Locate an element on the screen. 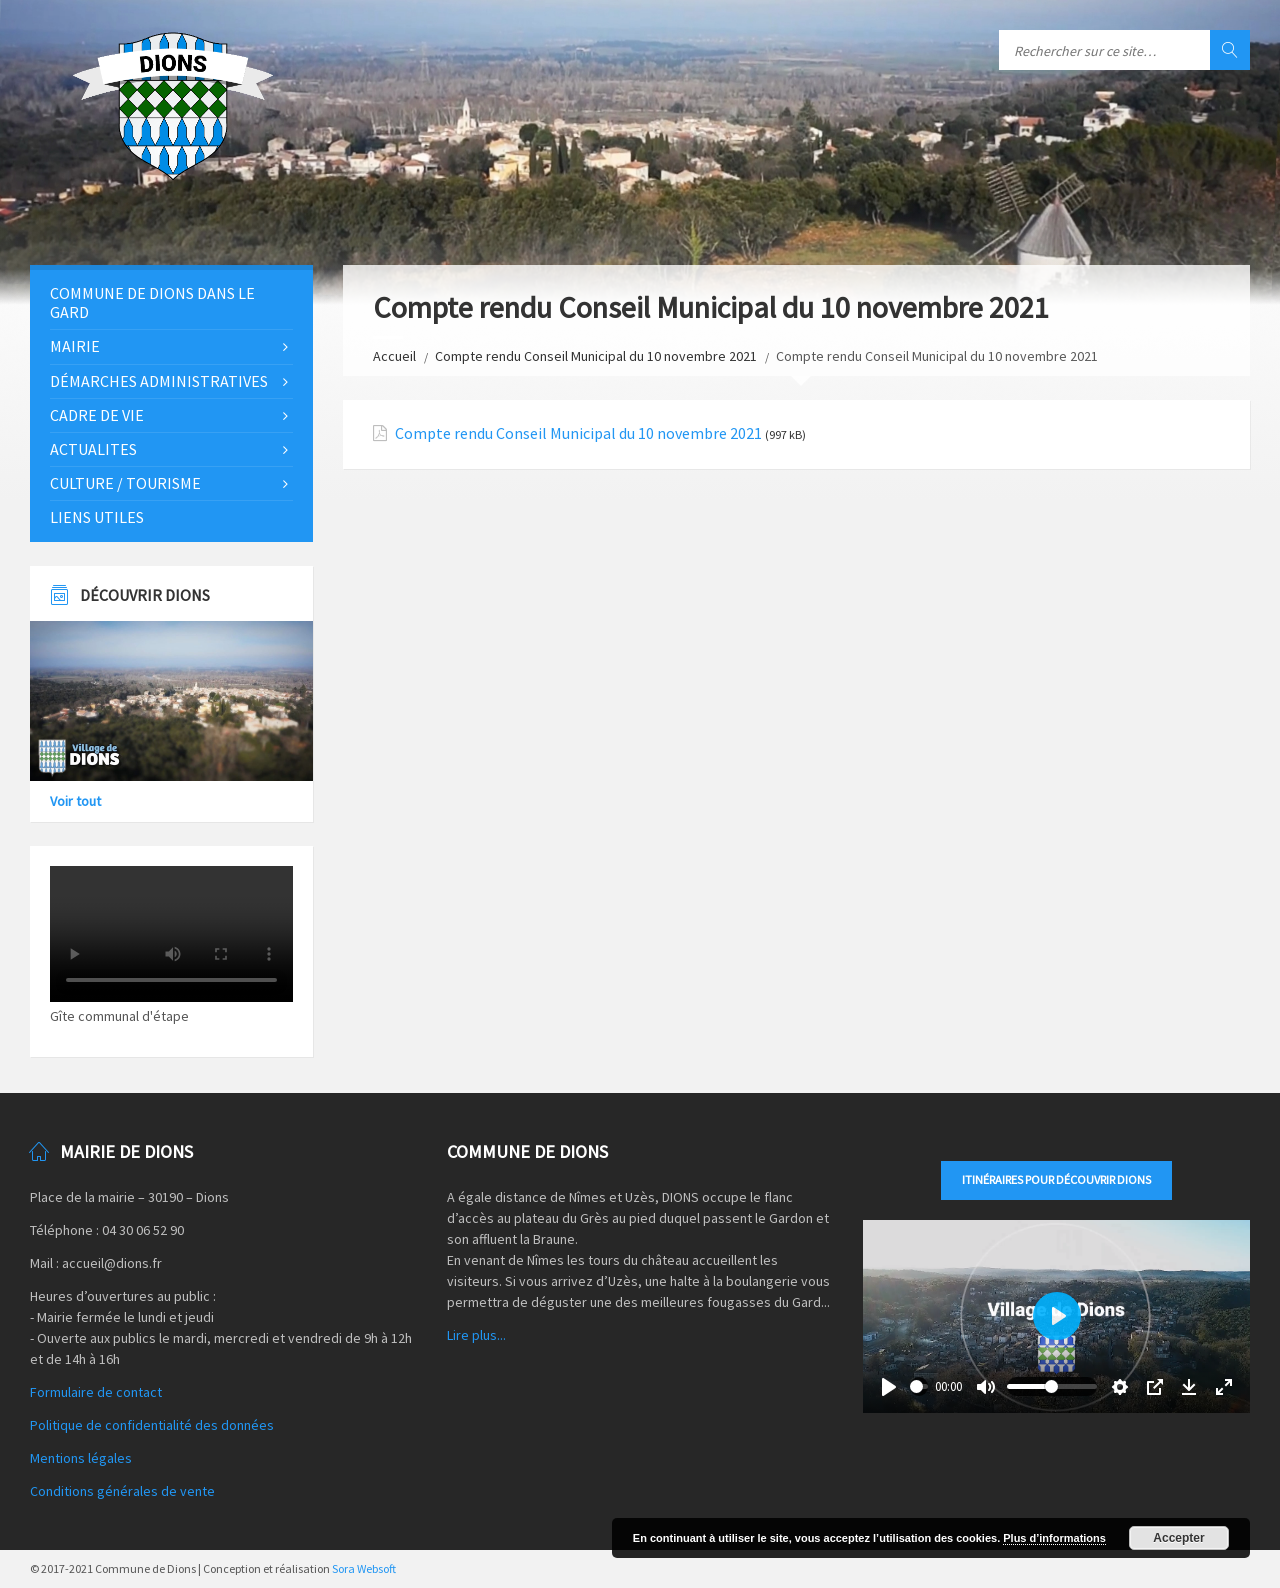 Image resolution: width=1280 pixels, height=1588 pixels. Plus d’informations is located at coordinates (1054, 1538).